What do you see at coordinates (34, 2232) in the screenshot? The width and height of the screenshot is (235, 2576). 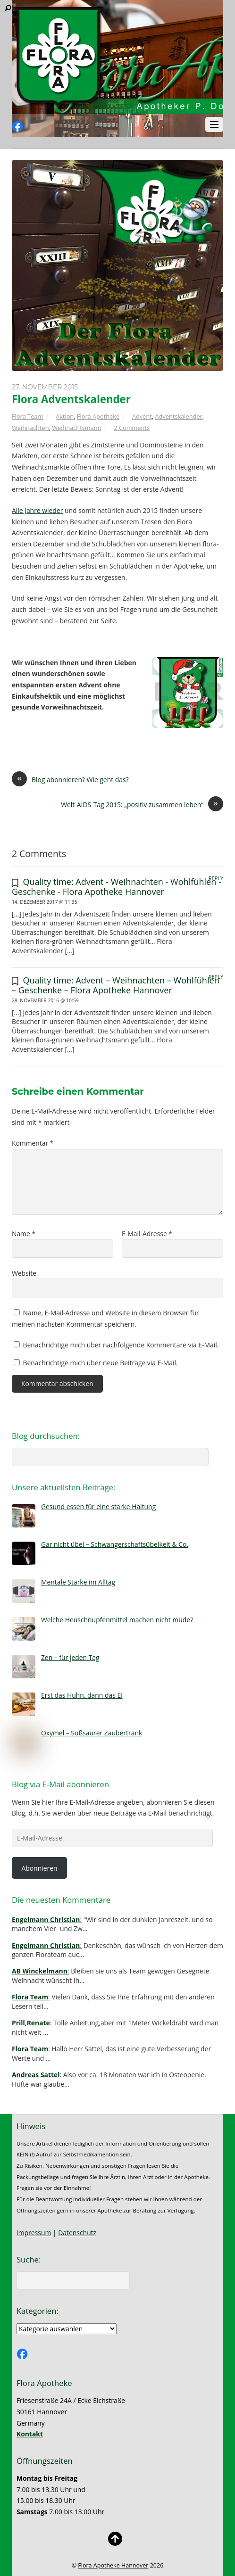 I see `Impressum` at bounding box center [34, 2232].